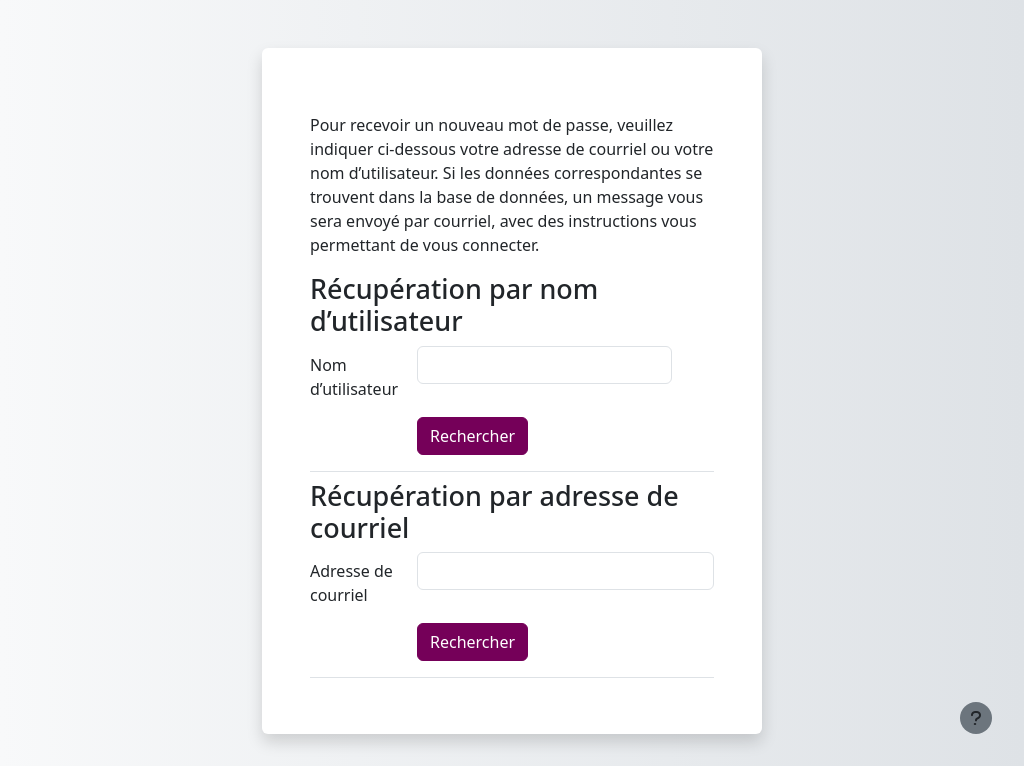 The width and height of the screenshot is (1024, 766). What do you see at coordinates (354, 377) in the screenshot?
I see `Nom d’utilisateur` at bounding box center [354, 377].